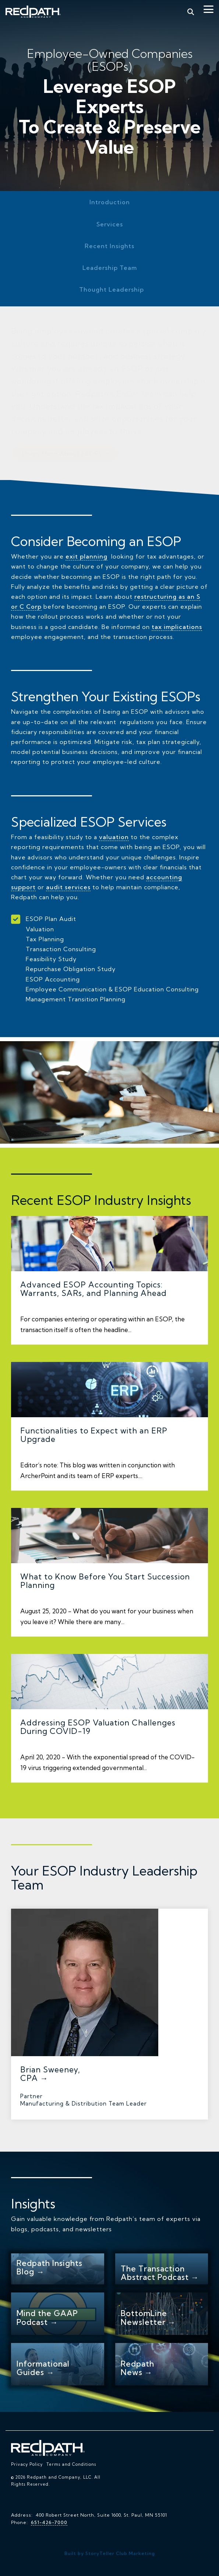  What do you see at coordinates (148, 2317) in the screenshot?
I see `BottomLine Newsletter →` at bounding box center [148, 2317].